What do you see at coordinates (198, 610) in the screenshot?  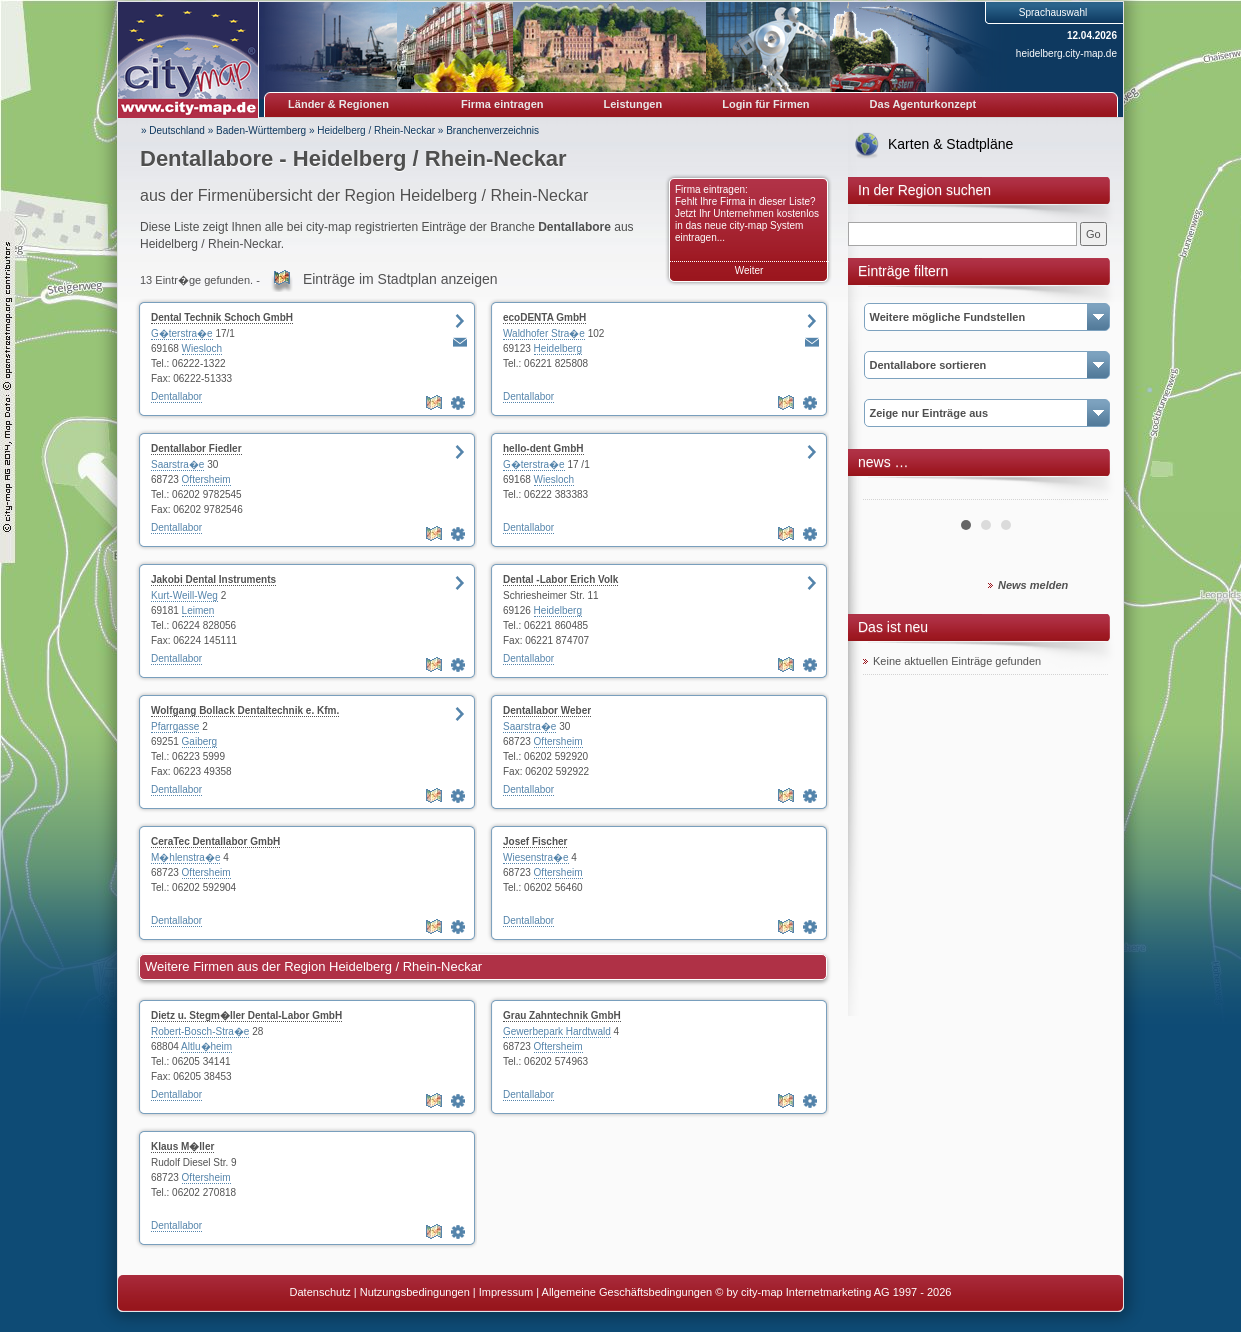 I see `Leimen` at bounding box center [198, 610].